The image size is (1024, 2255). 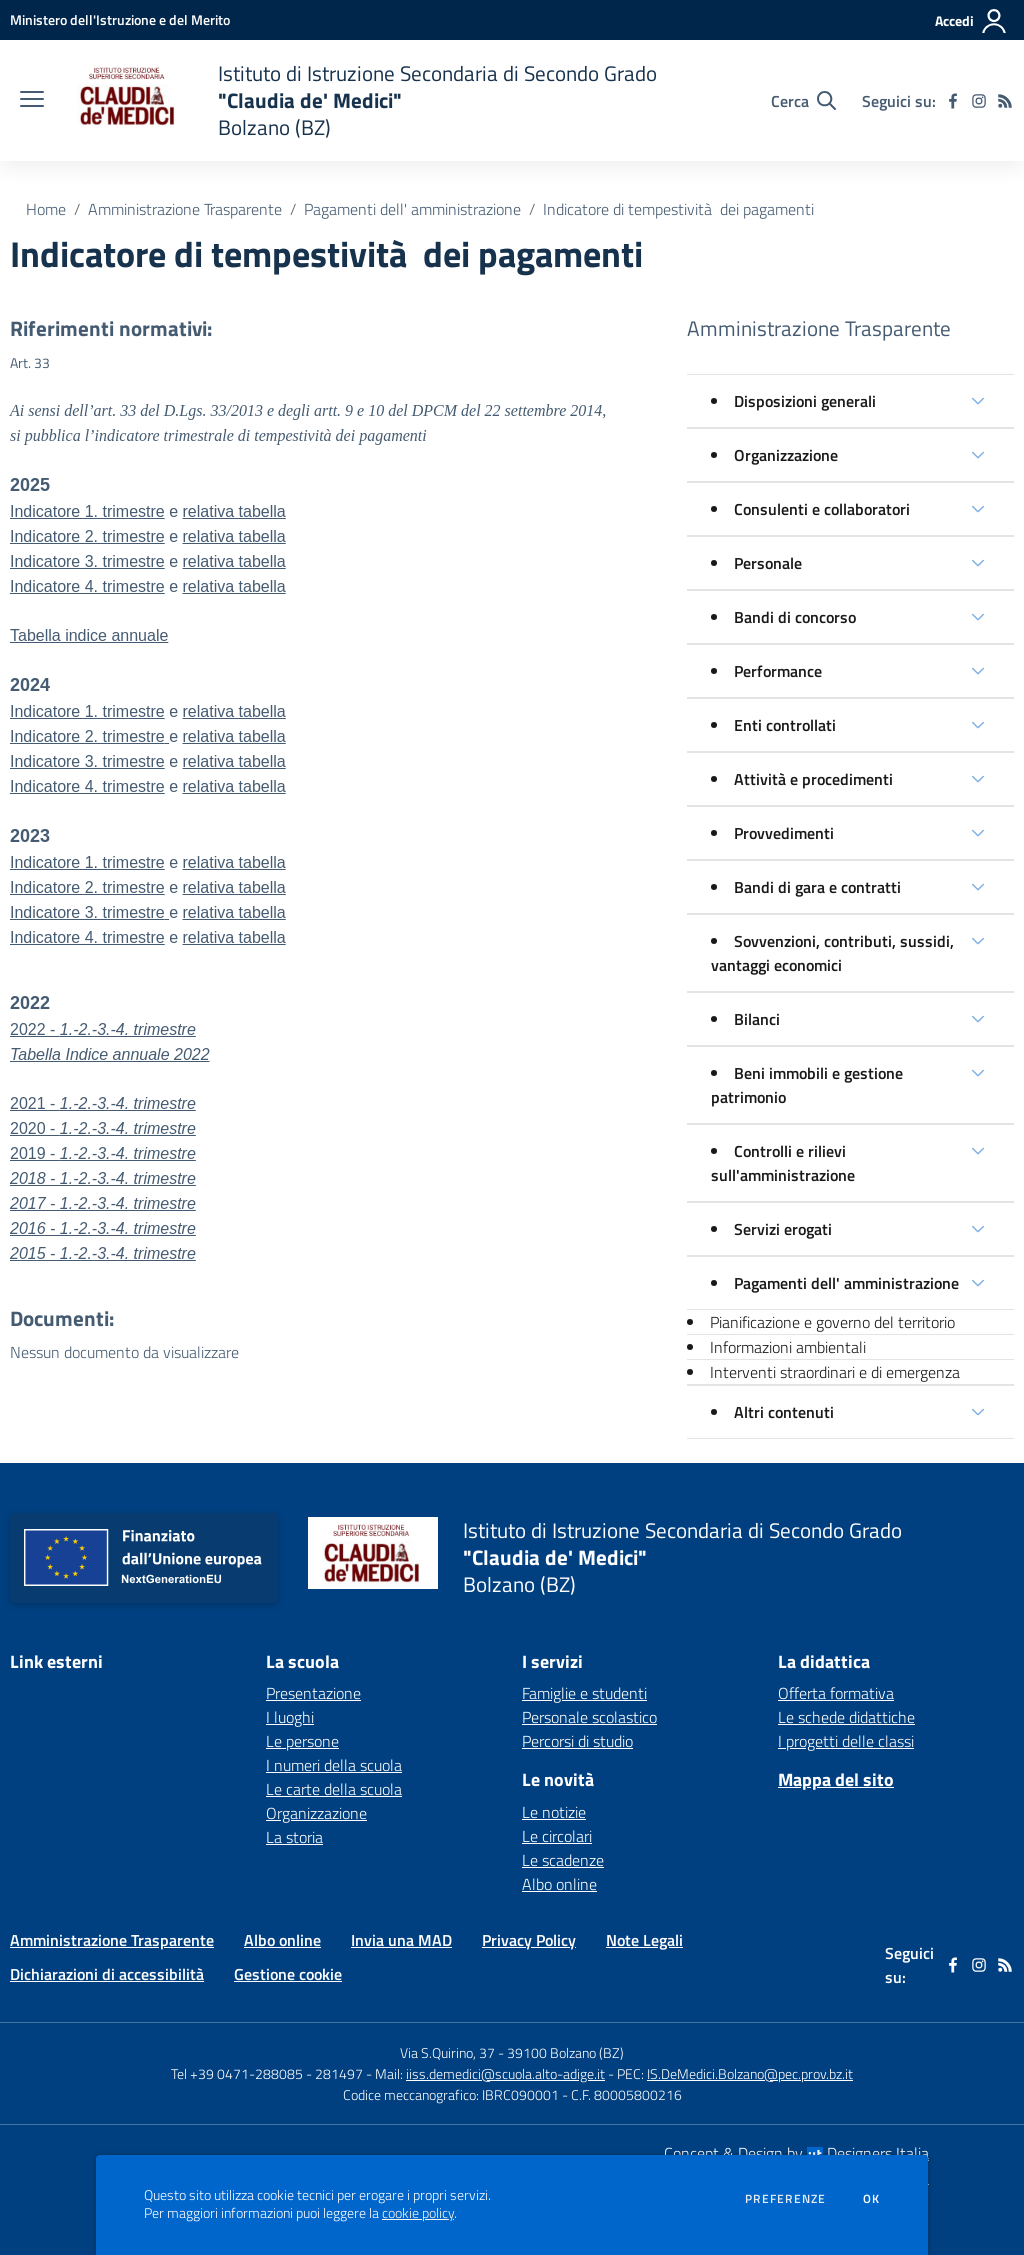 What do you see at coordinates (107, 1974) in the screenshot?
I see `Dichiarazioni di accessibilità` at bounding box center [107, 1974].